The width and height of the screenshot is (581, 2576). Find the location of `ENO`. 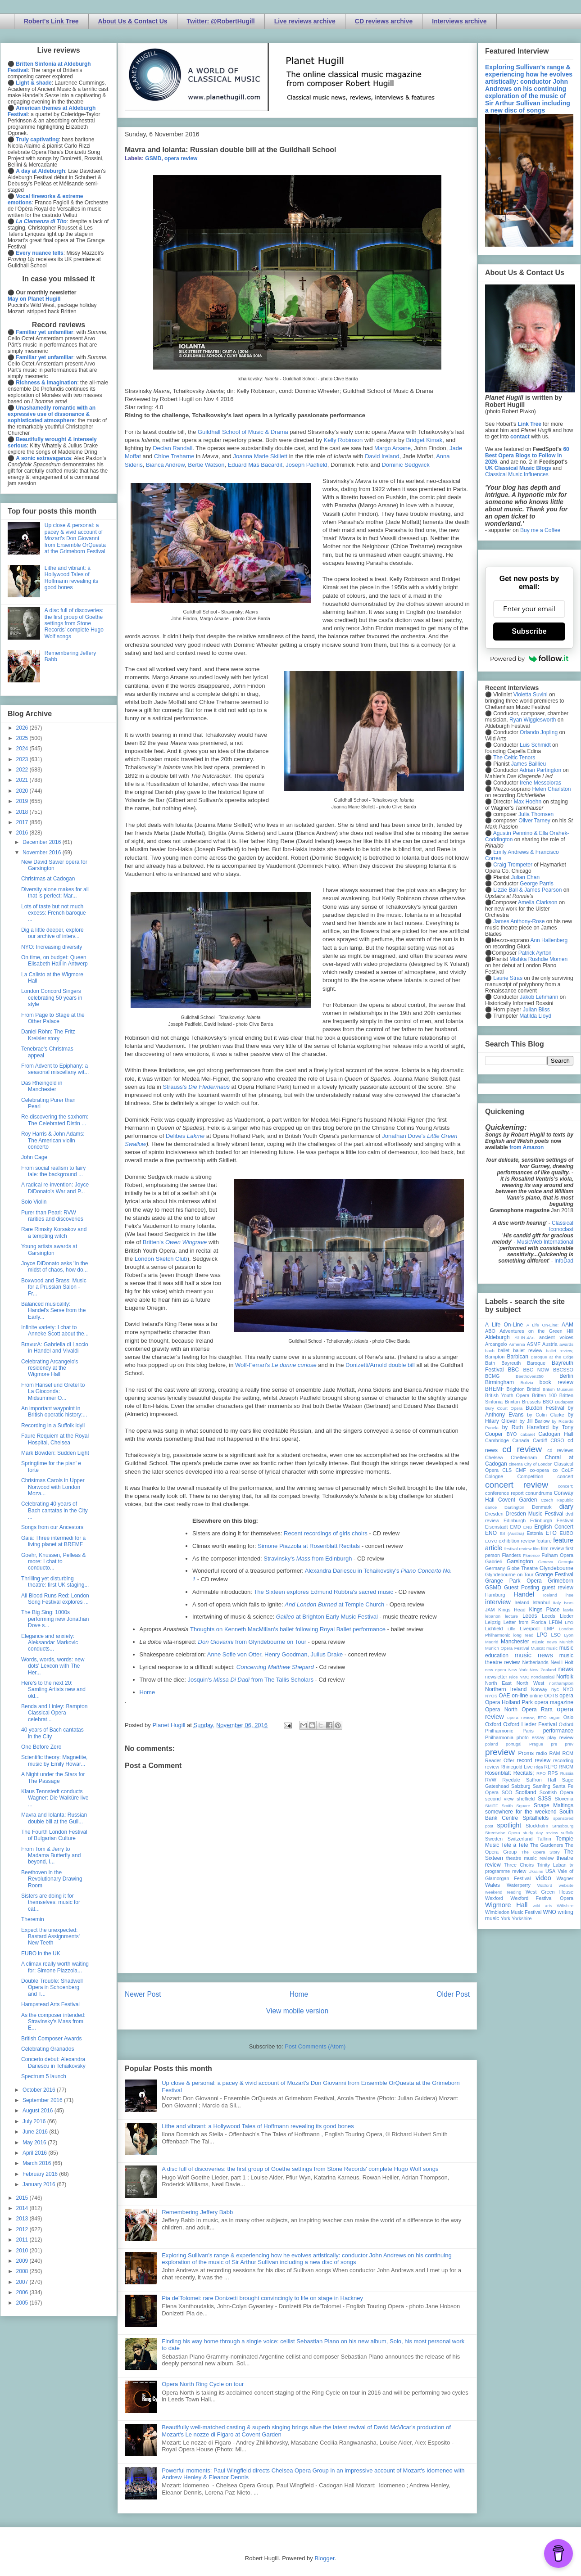

ENO is located at coordinates (491, 1533).